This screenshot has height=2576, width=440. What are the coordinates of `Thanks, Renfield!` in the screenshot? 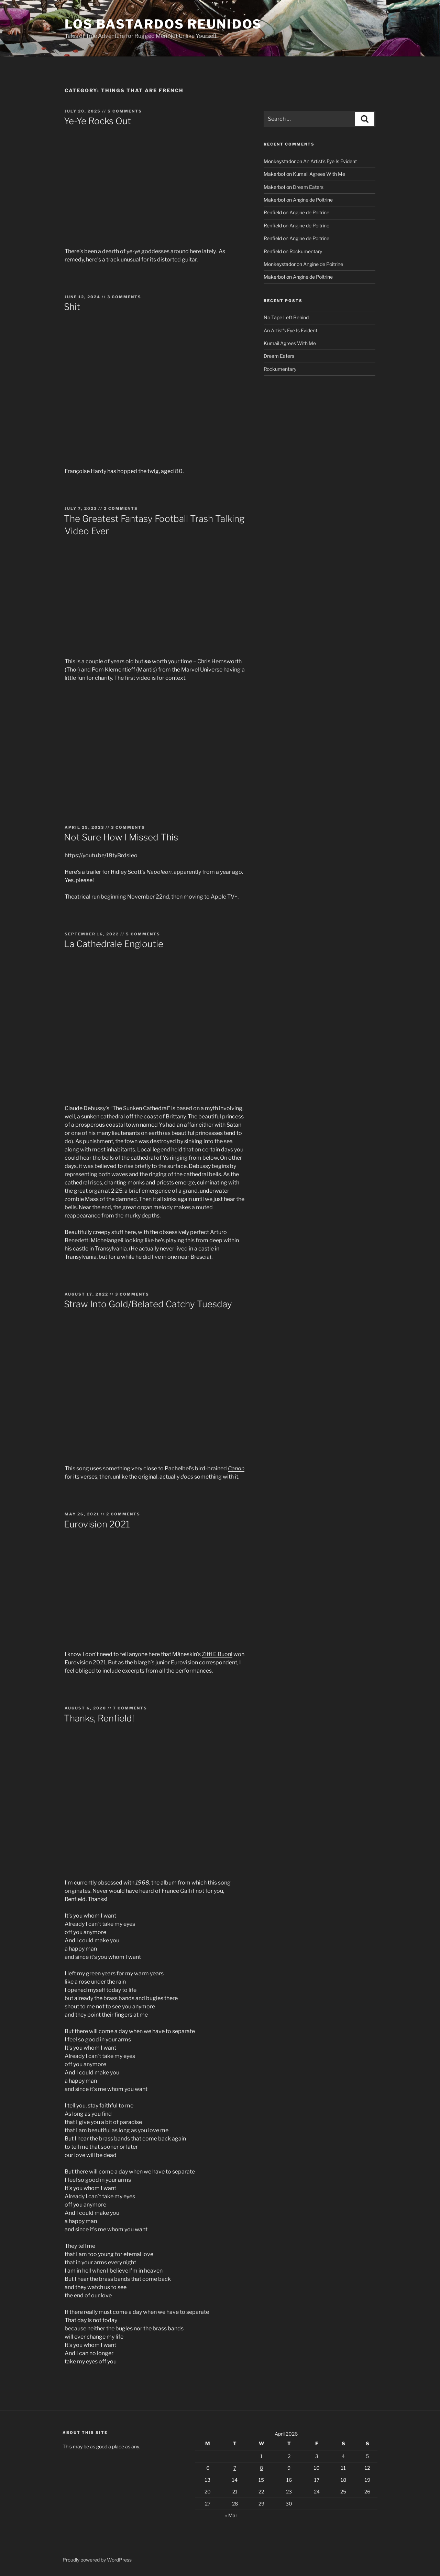 It's located at (99, 1718).